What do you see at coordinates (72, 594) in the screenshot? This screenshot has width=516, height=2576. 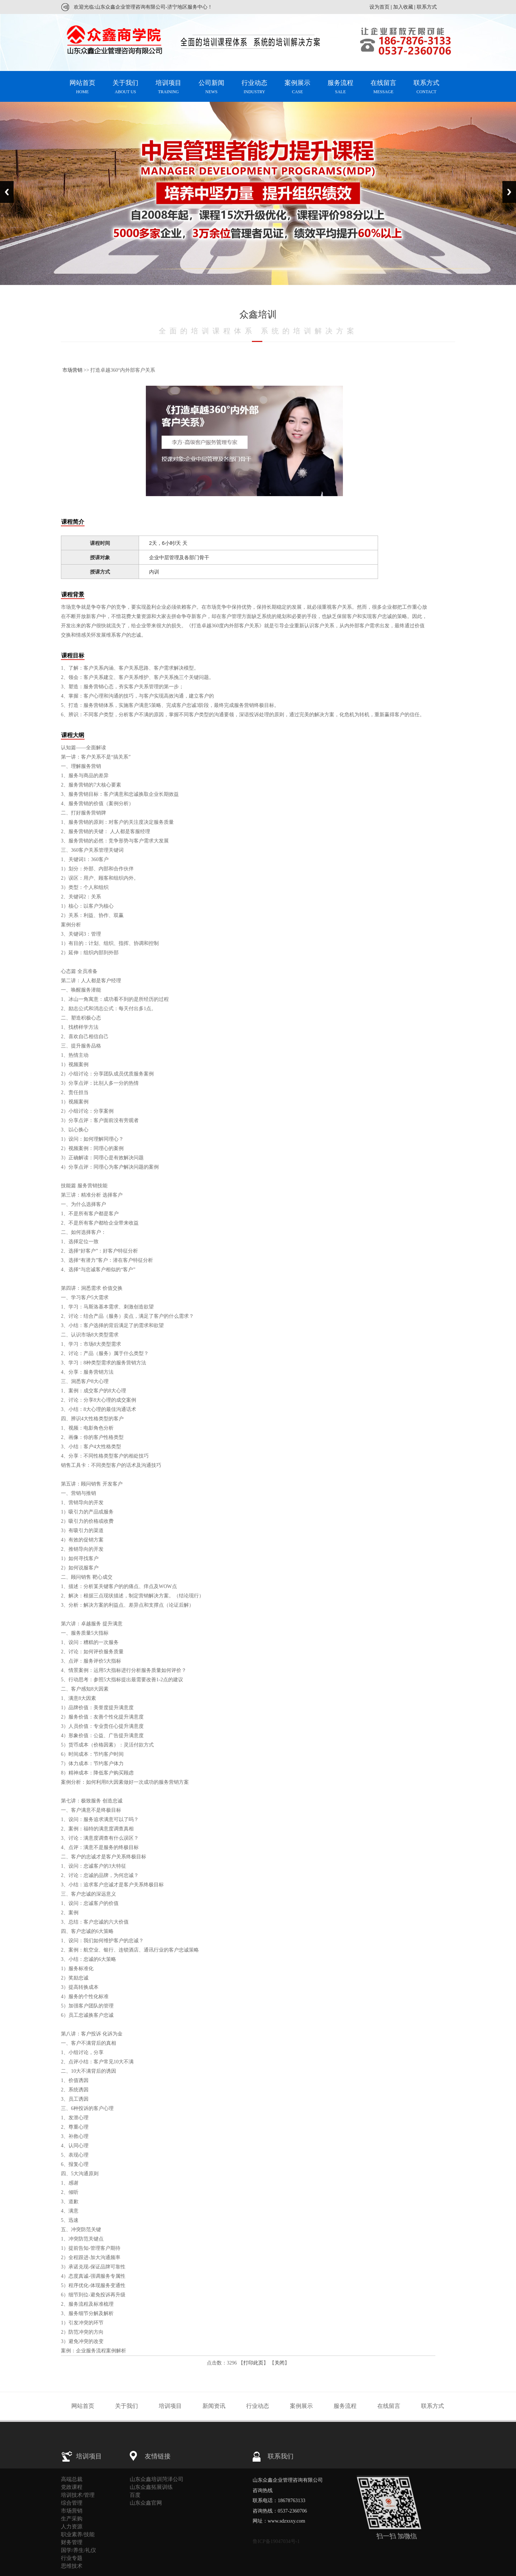 I see `课程背景` at bounding box center [72, 594].